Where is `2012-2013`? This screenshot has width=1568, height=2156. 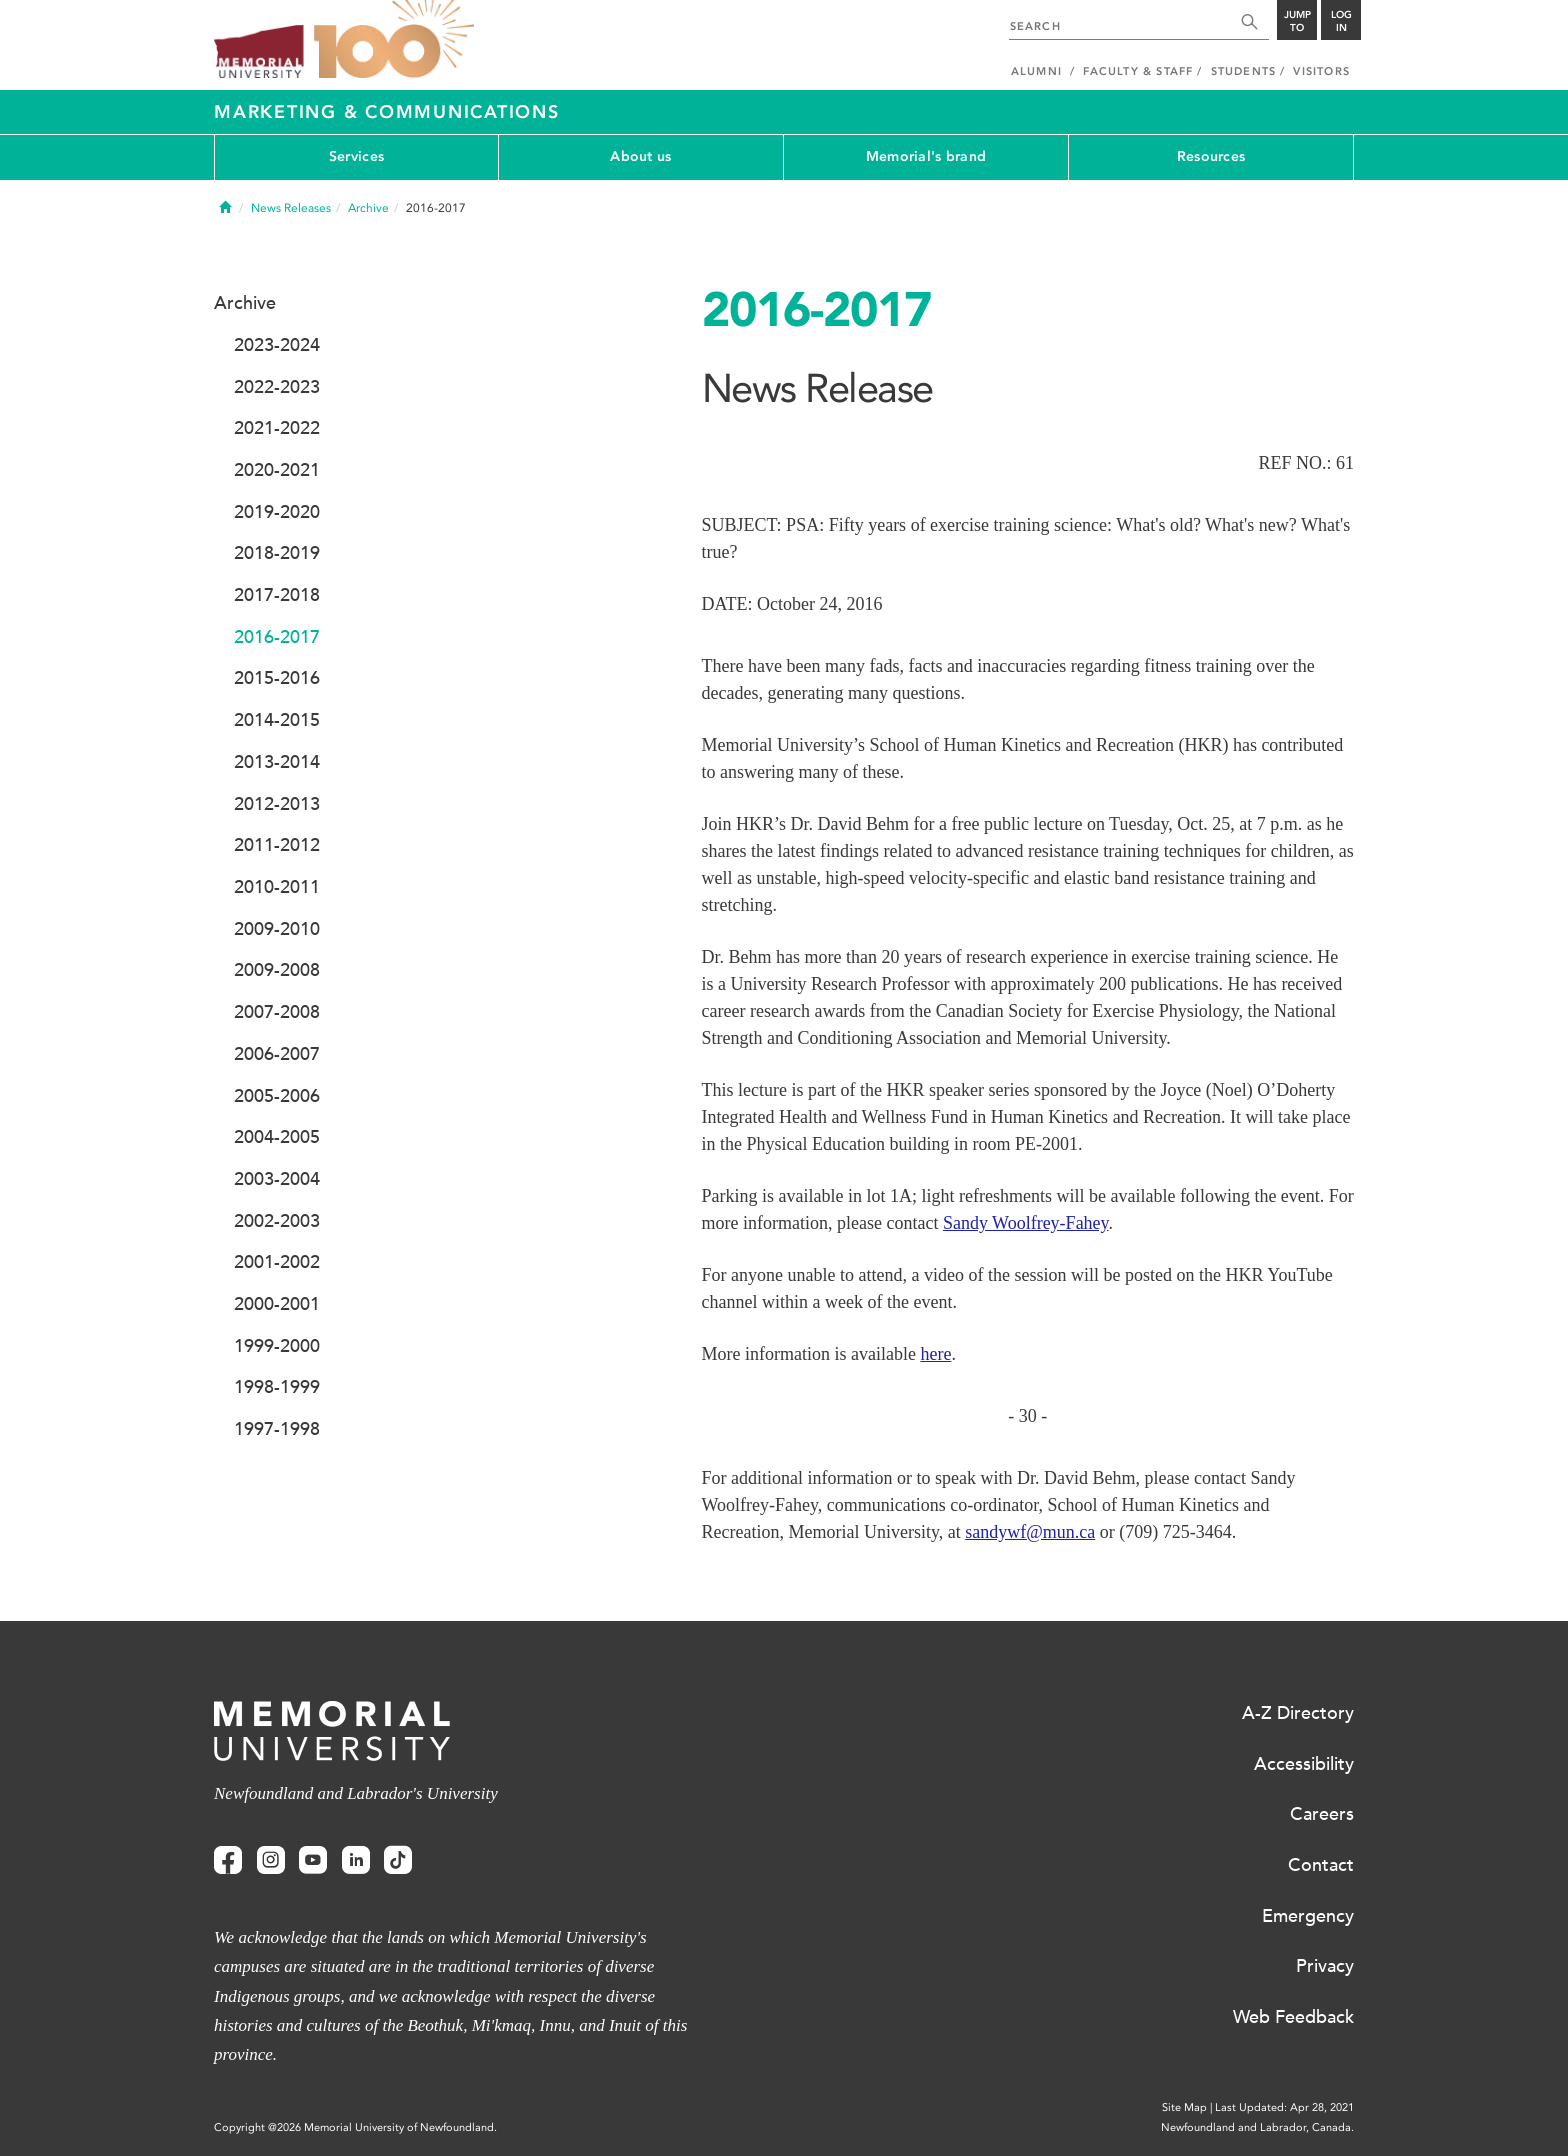 2012-2013 is located at coordinates (277, 804).